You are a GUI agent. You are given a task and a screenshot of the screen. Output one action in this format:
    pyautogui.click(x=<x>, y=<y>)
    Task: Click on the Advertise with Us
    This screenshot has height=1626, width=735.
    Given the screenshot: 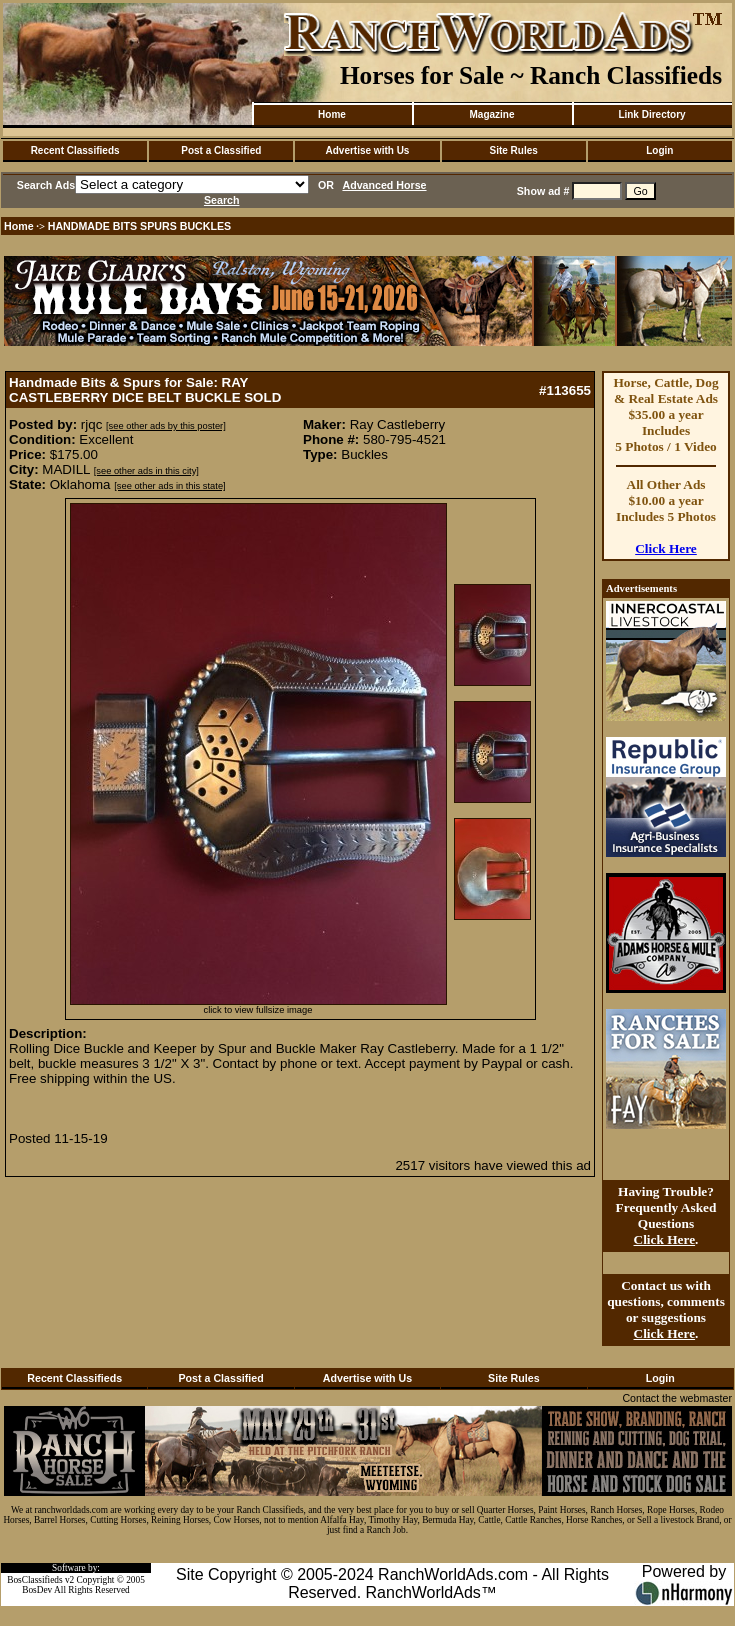 What is the action you would take?
    pyautogui.click(x=368, y=150)
    